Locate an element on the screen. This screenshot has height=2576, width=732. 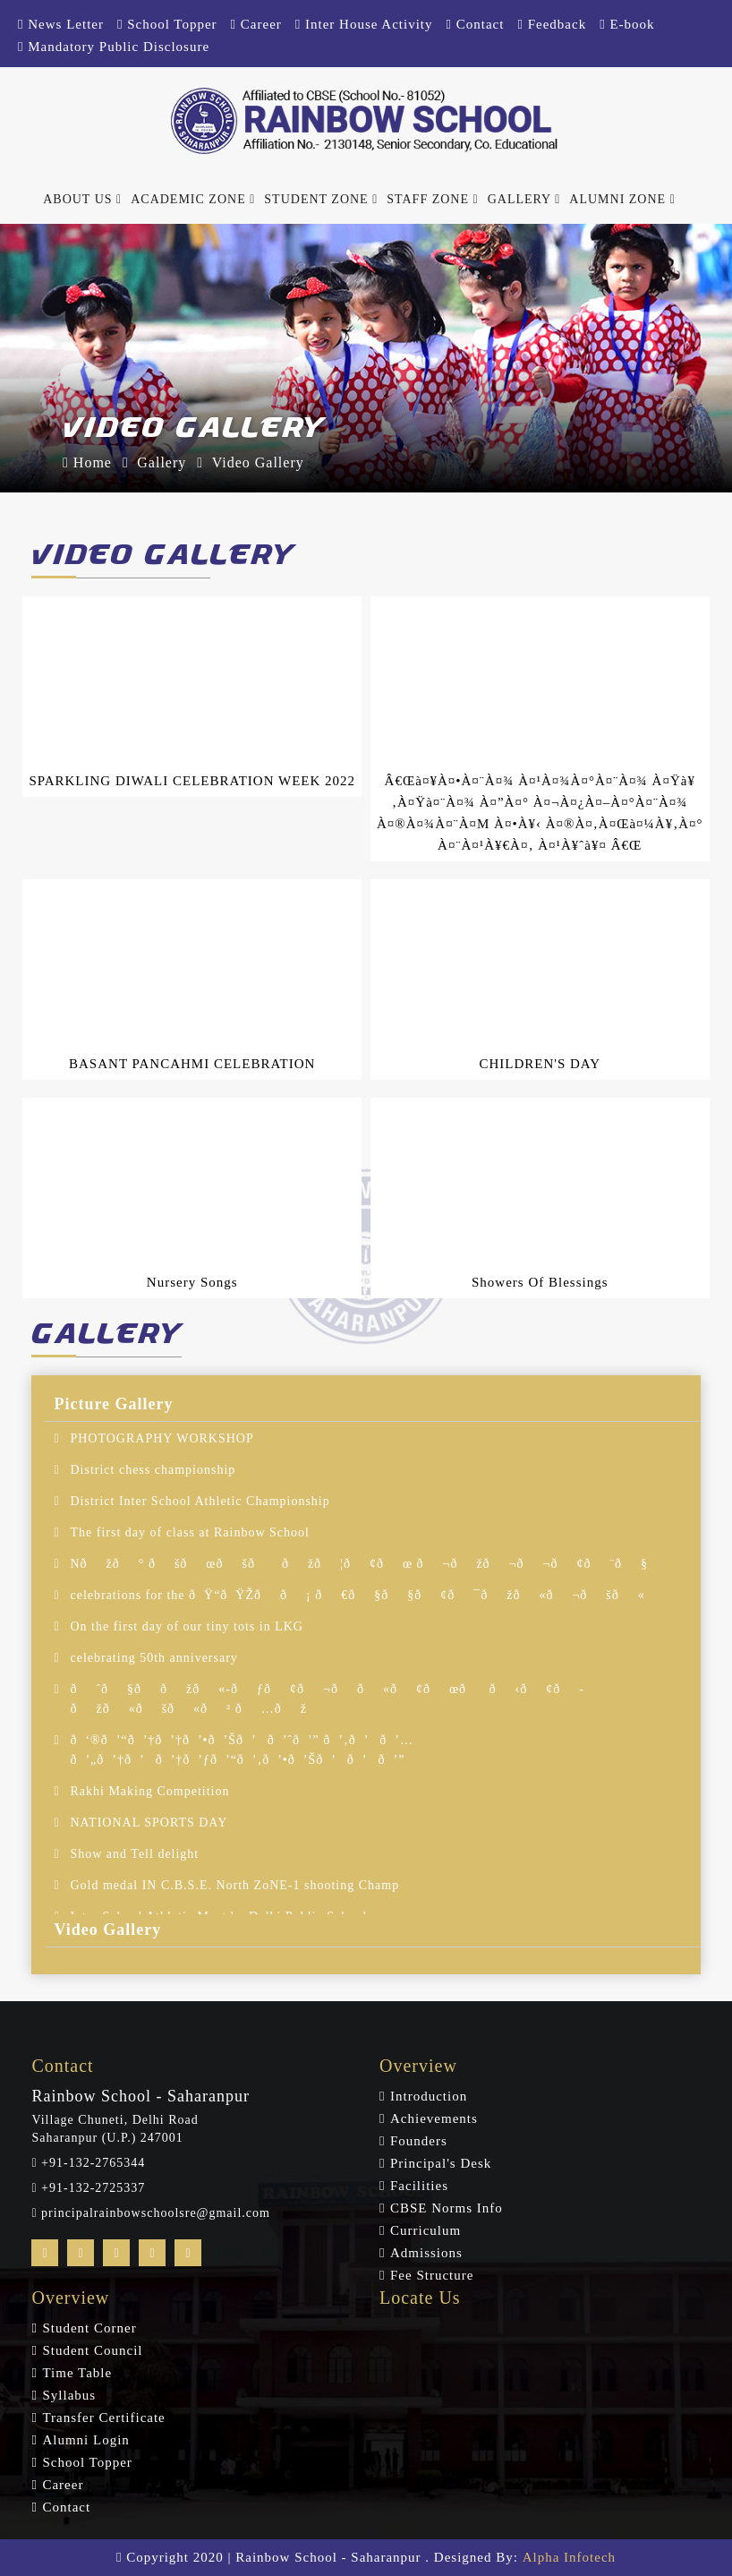
Transfer Certificate is located at coordinates (103, 2417).